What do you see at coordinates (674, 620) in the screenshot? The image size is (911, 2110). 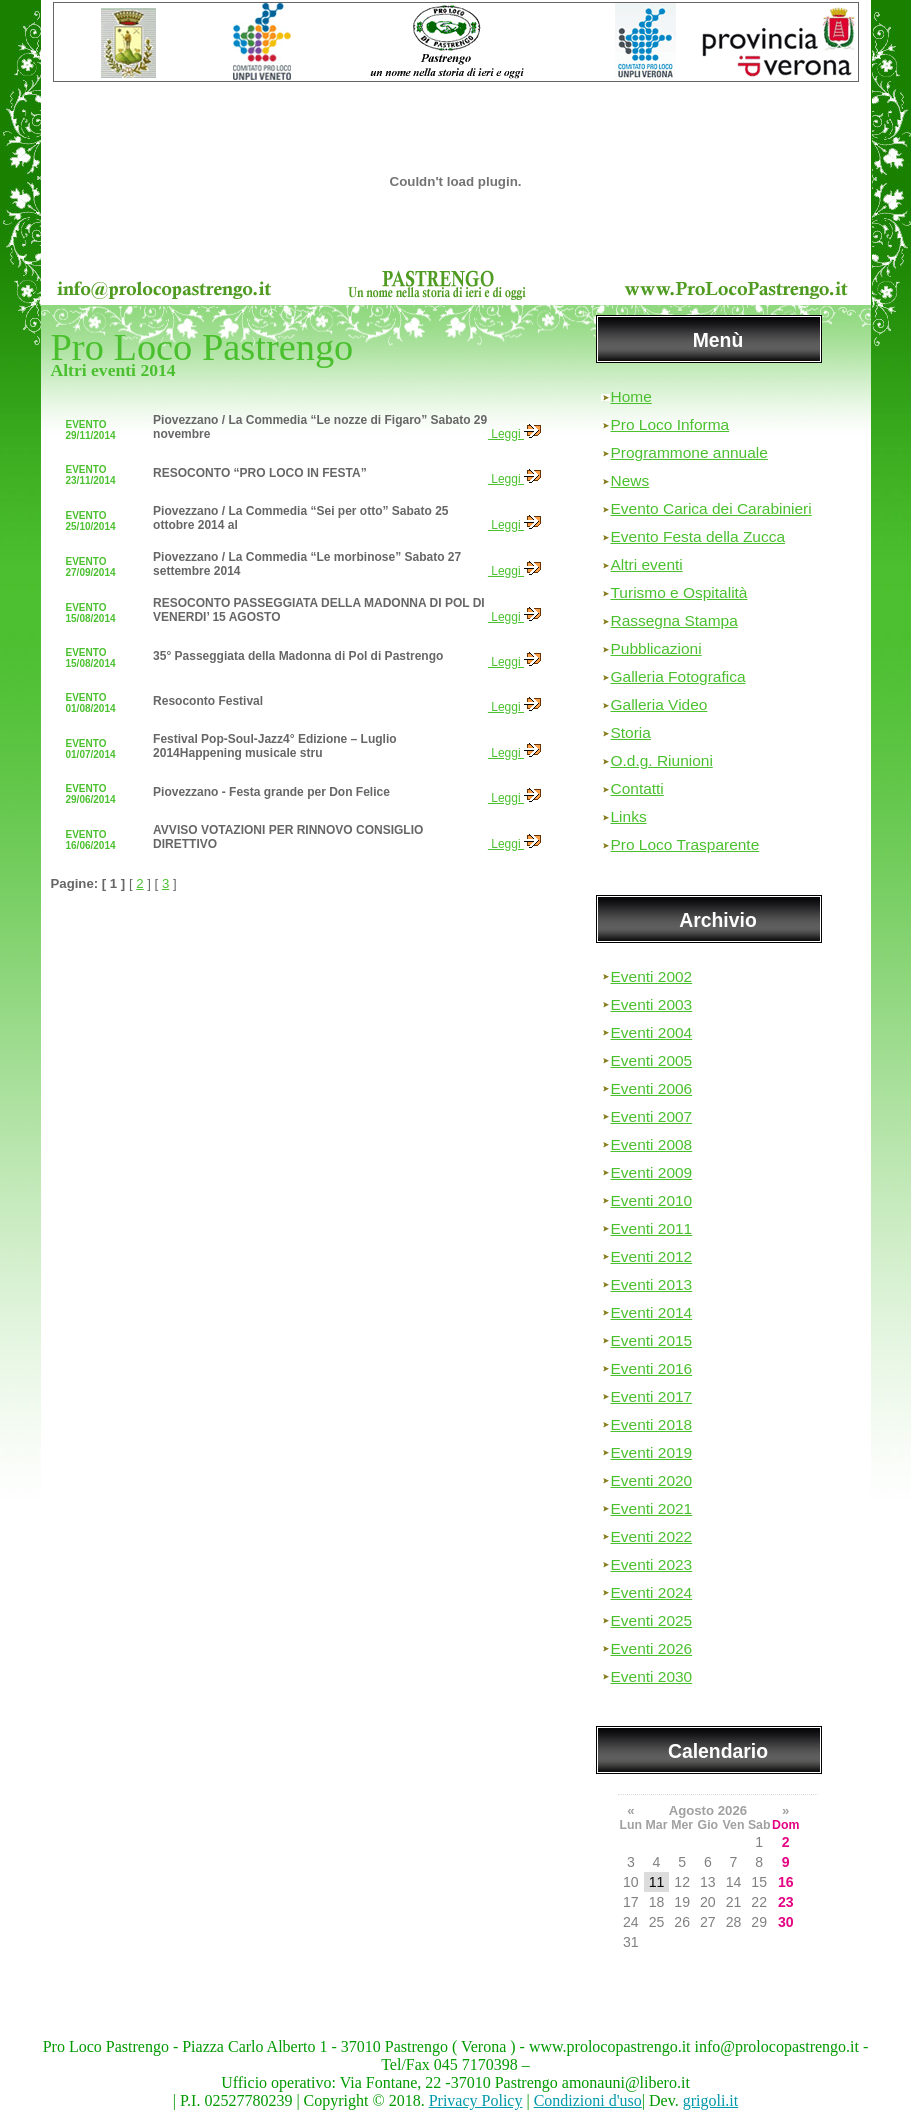 I see `Rassegna Stampa` at bounding box center [674, 620].